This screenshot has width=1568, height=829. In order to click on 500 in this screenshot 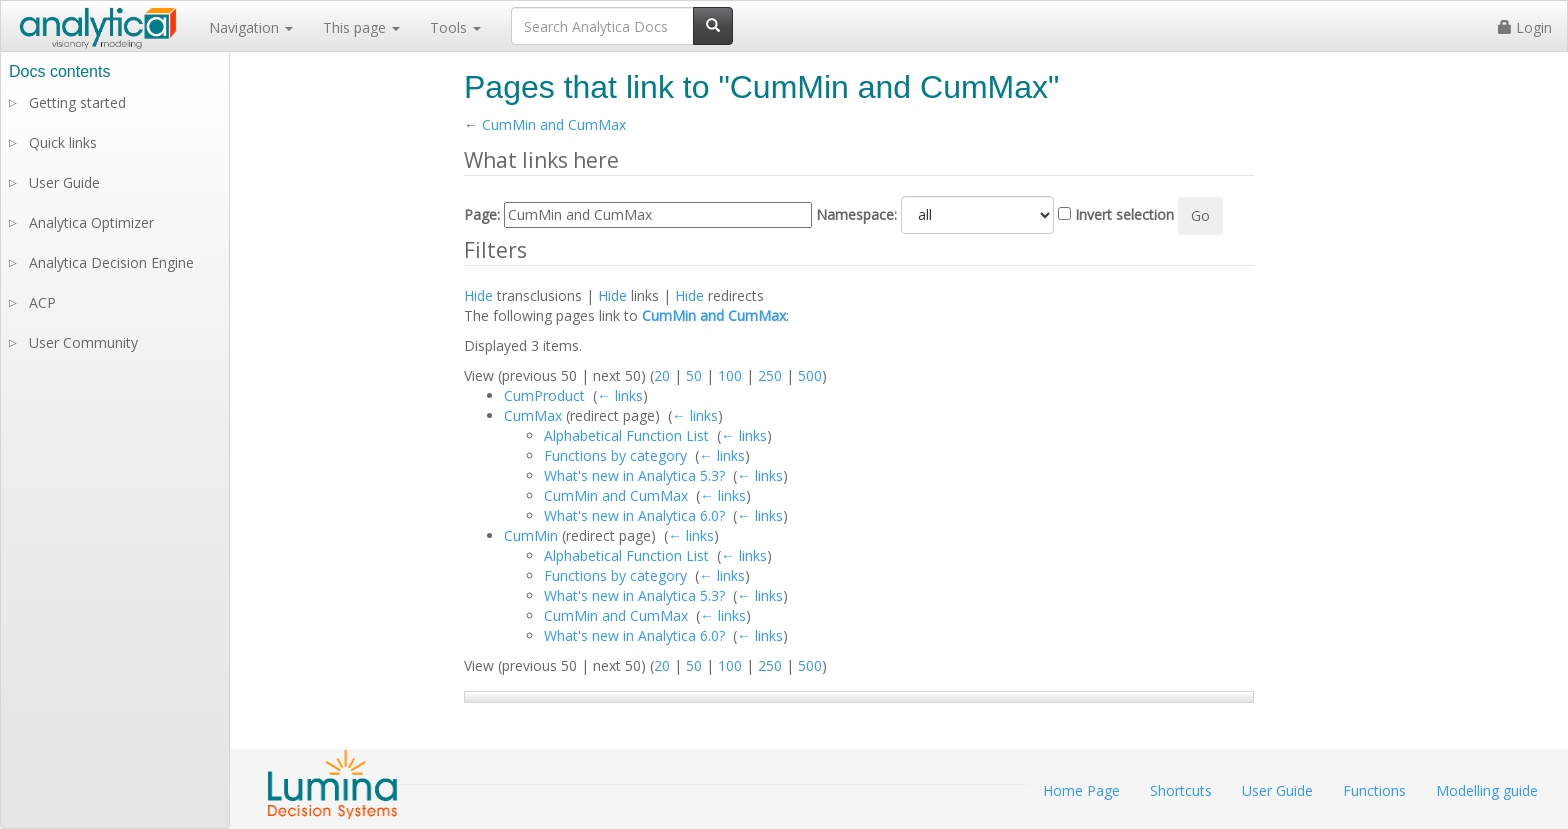, I will do `click(810, 375)`.